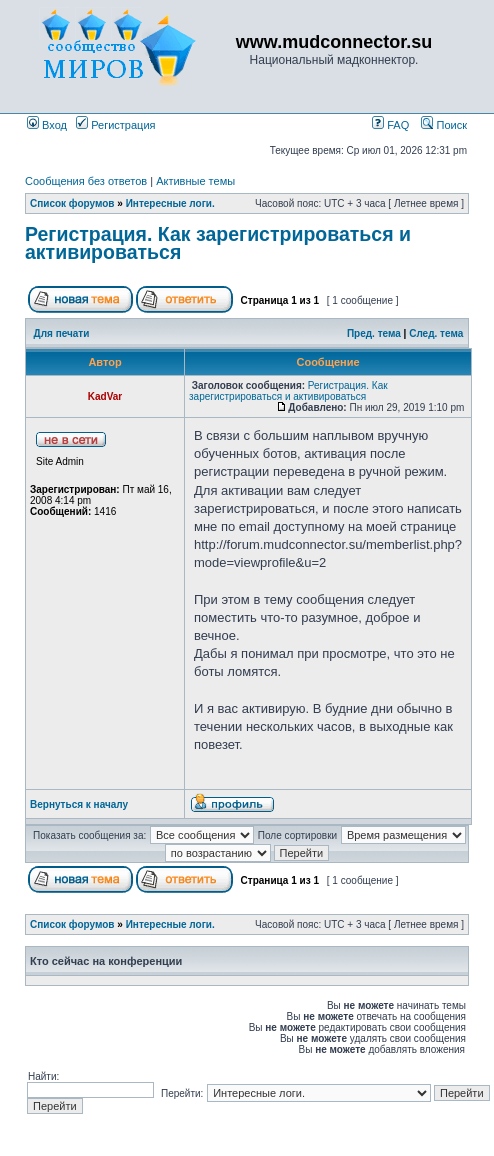 Image resolution: width=494 pixels, height=1156 pixels. What do you see at coordinates (444, 125) in the screenshot?
I see `Поиск` at bounding box center [444, 125].